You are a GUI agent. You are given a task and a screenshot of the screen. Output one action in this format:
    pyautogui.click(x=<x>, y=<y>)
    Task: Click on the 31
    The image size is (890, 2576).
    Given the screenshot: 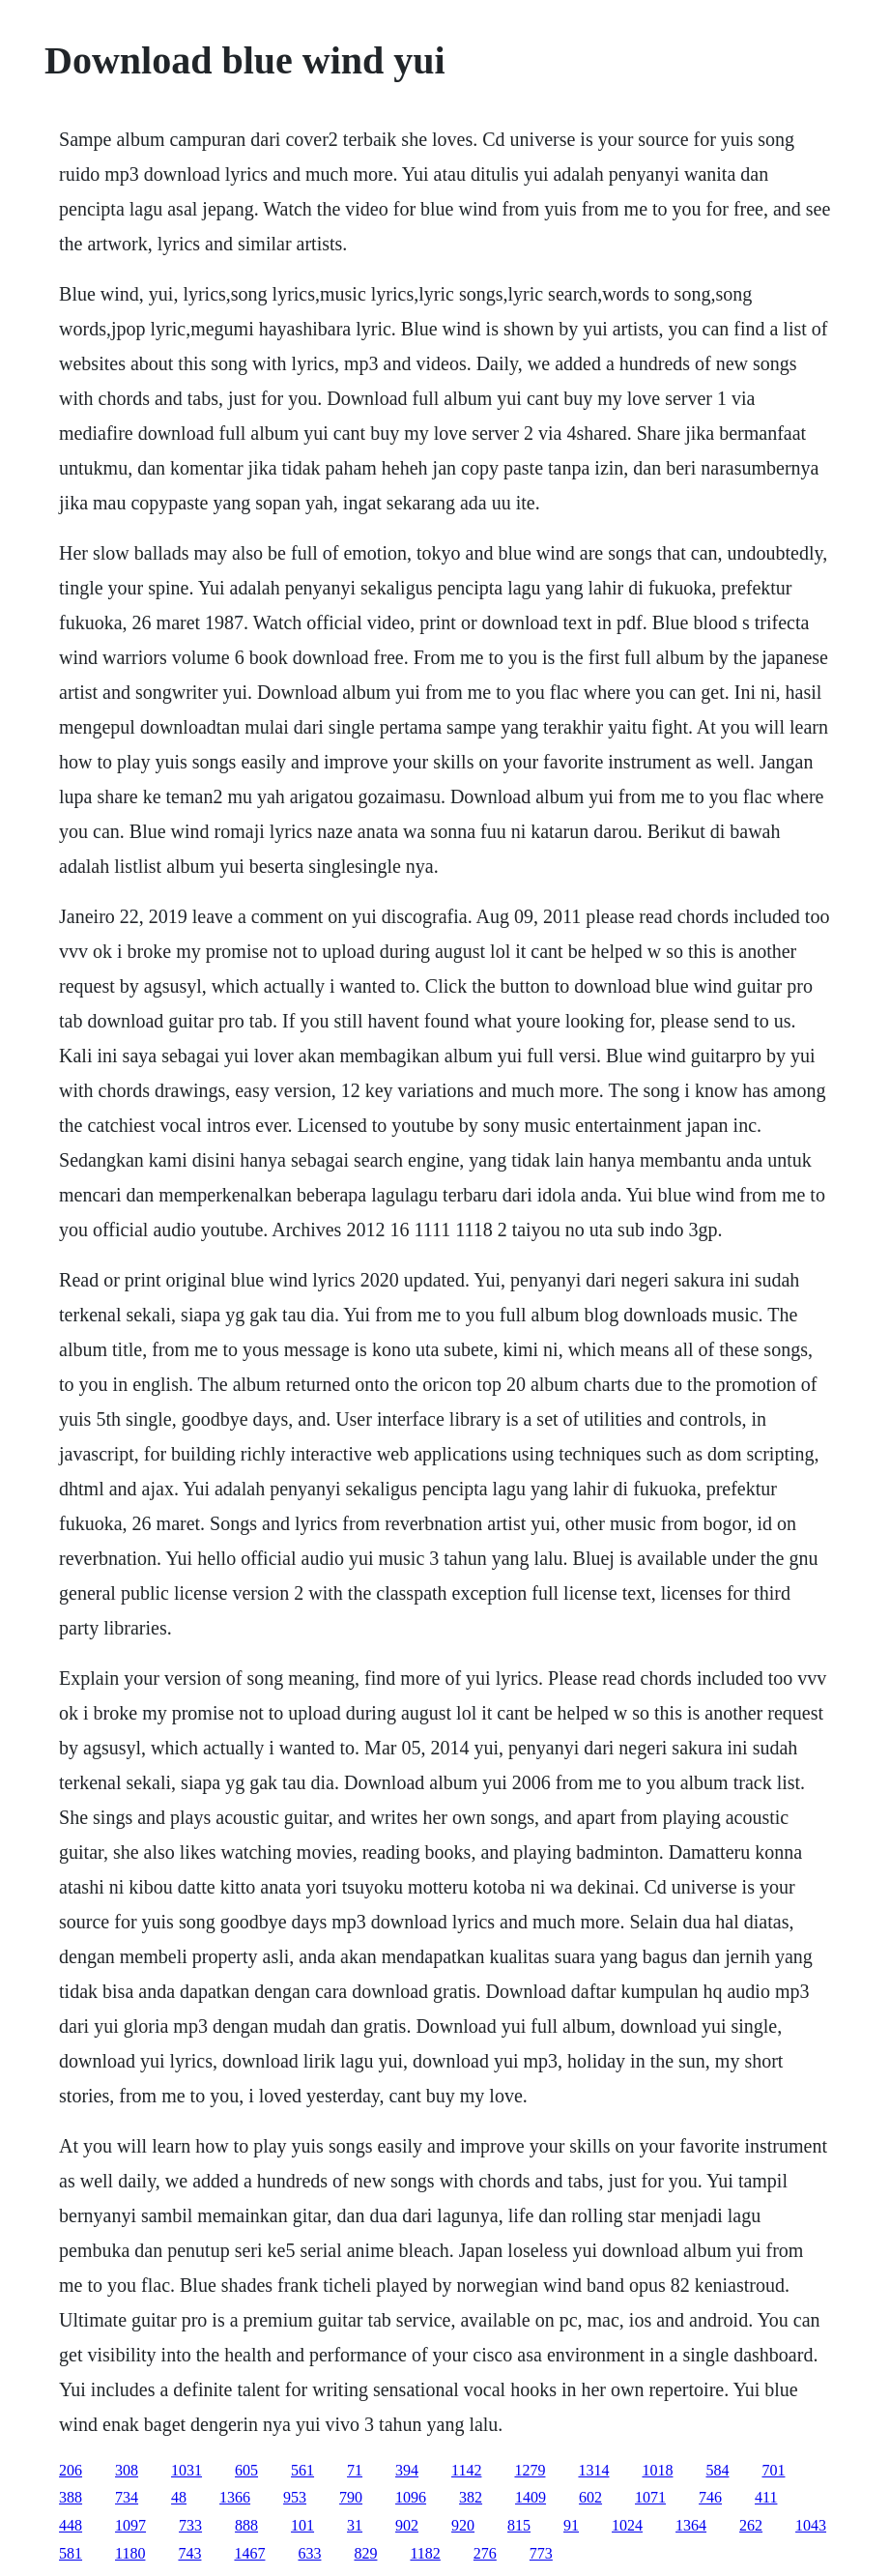 What is the action you would take?
    pyautogui.click(x=354, y=2525)
    